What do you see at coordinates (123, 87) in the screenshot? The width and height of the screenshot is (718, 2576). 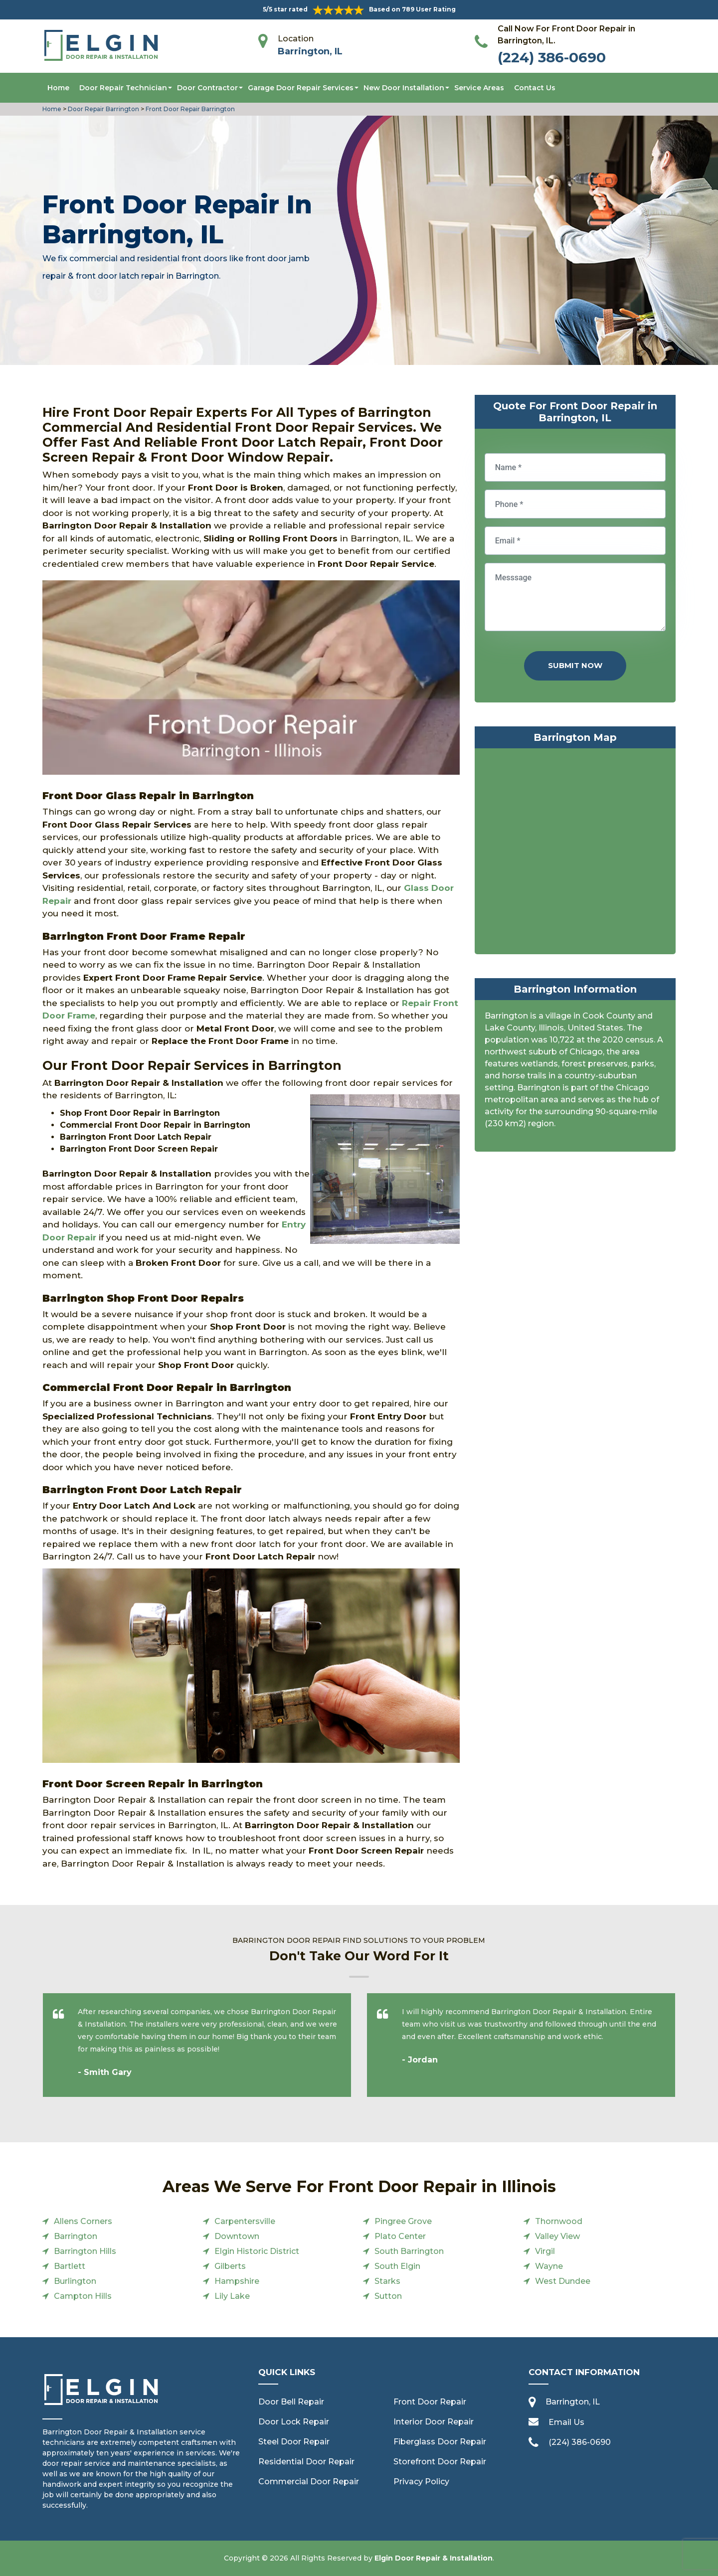 I see `Door Repair Technician` at bounding box center [123, 87].